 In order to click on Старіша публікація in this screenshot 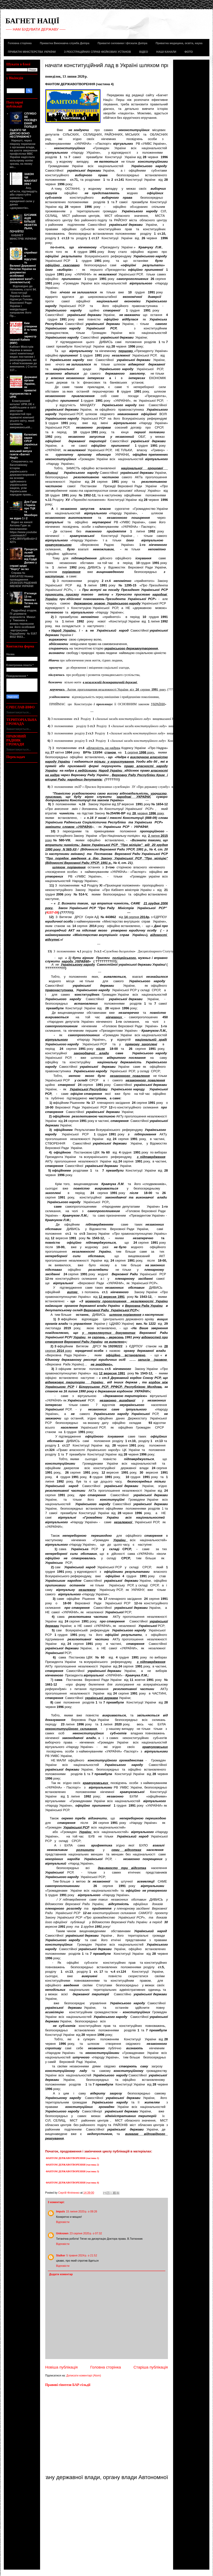, I will do `click(151, 2366)`.